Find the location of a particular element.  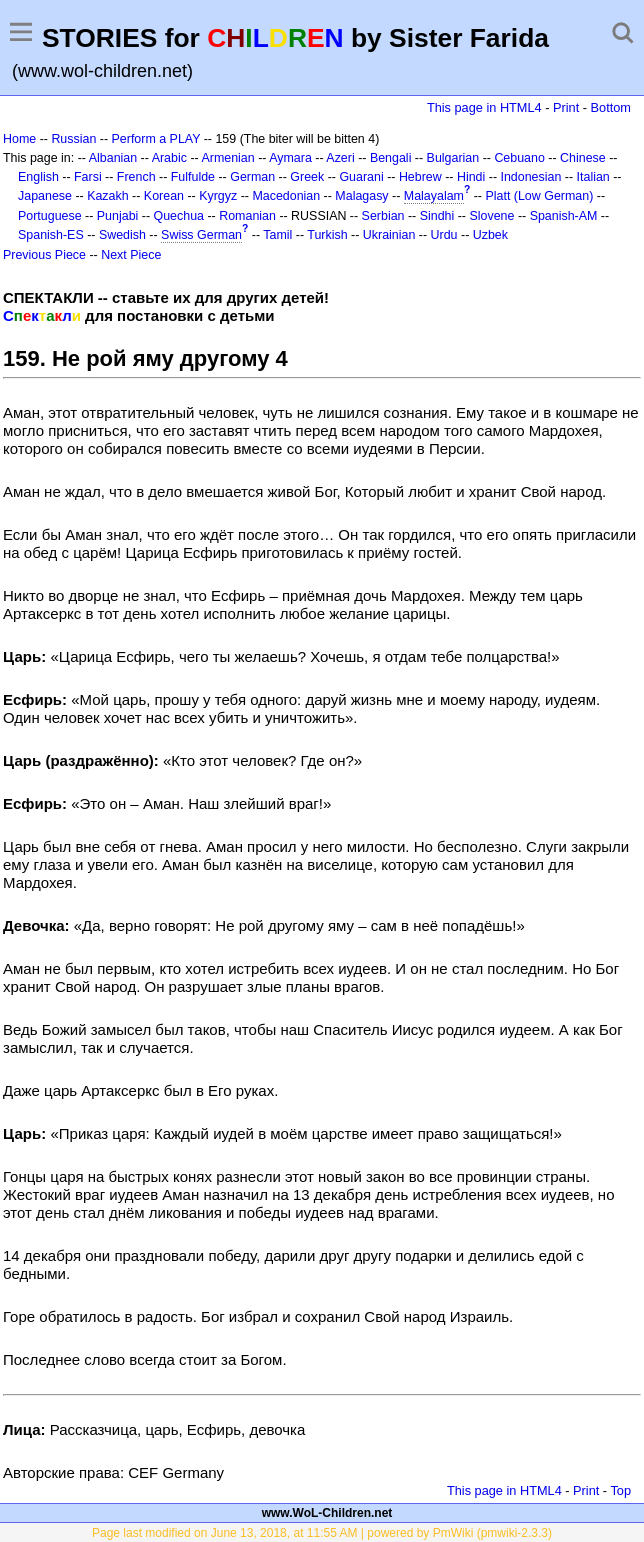

Arabic is located at coordinates (169, 158).